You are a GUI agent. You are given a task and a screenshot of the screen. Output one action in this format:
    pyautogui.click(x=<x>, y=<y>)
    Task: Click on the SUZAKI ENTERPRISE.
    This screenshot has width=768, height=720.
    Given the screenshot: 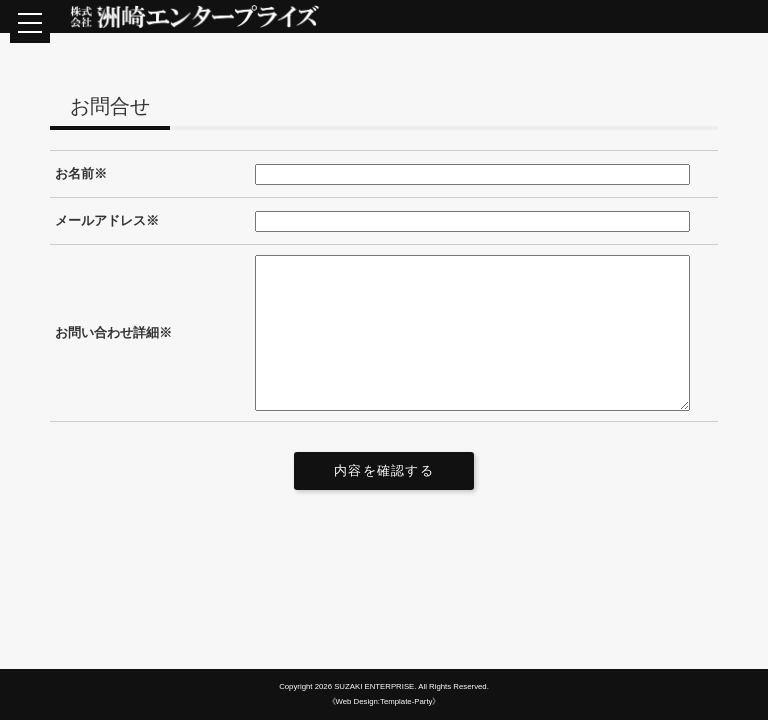 What is the action you would take?
    pyautogui.click(x=375, y=686)
    